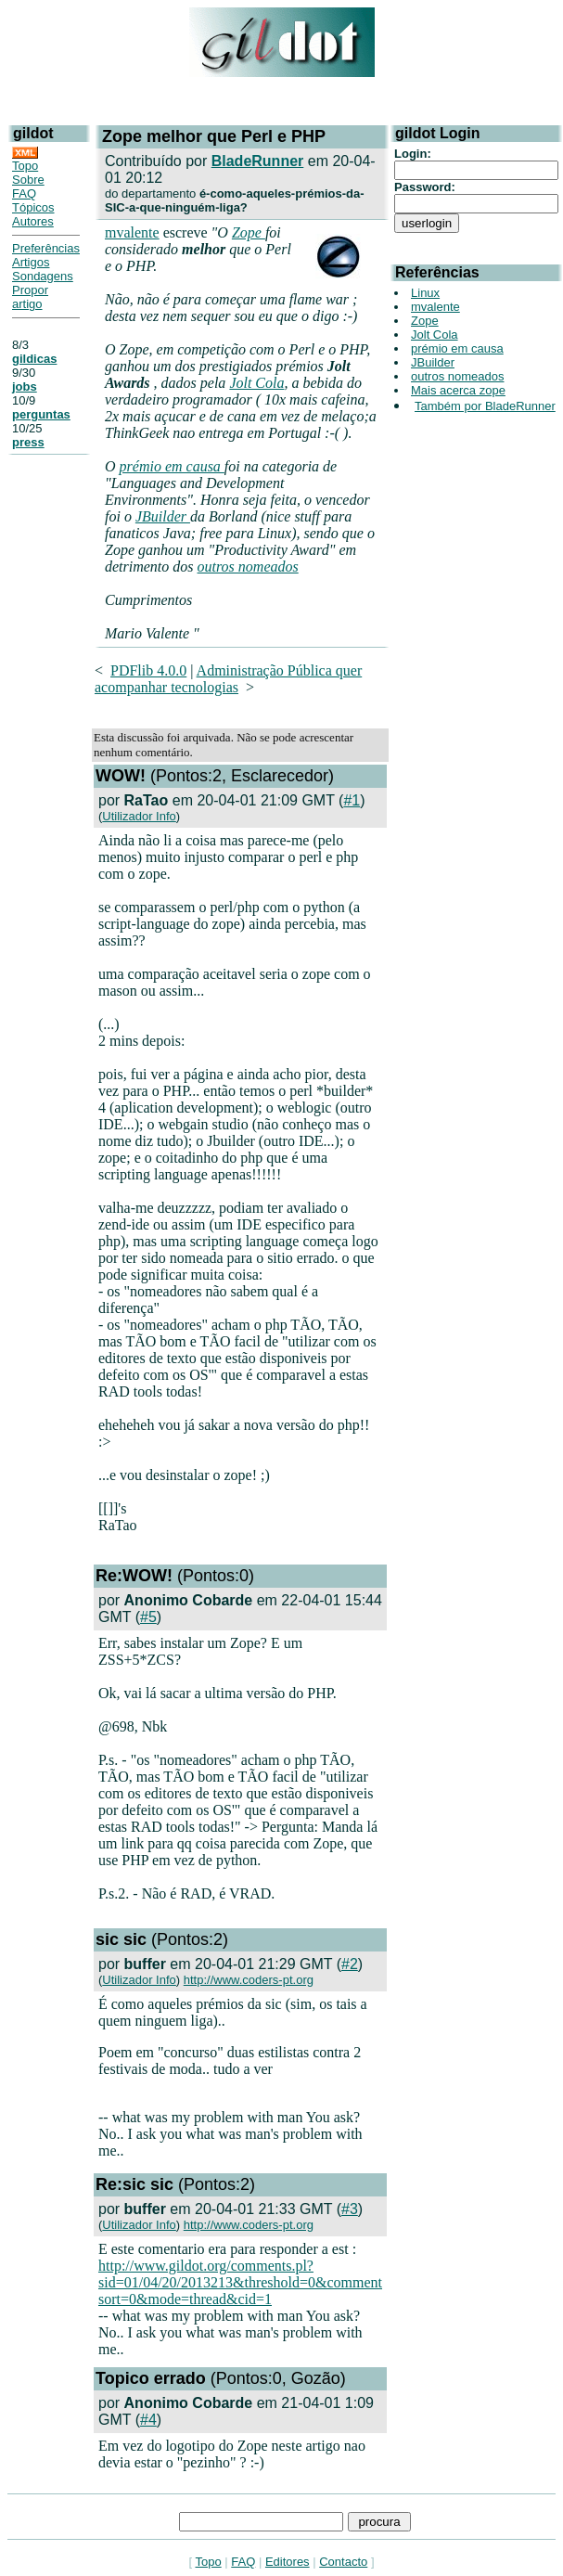 The image size is (563, 2576). Describe the element at coordinates (28, 180) in the screenshot. I see `Sobre` at that location.